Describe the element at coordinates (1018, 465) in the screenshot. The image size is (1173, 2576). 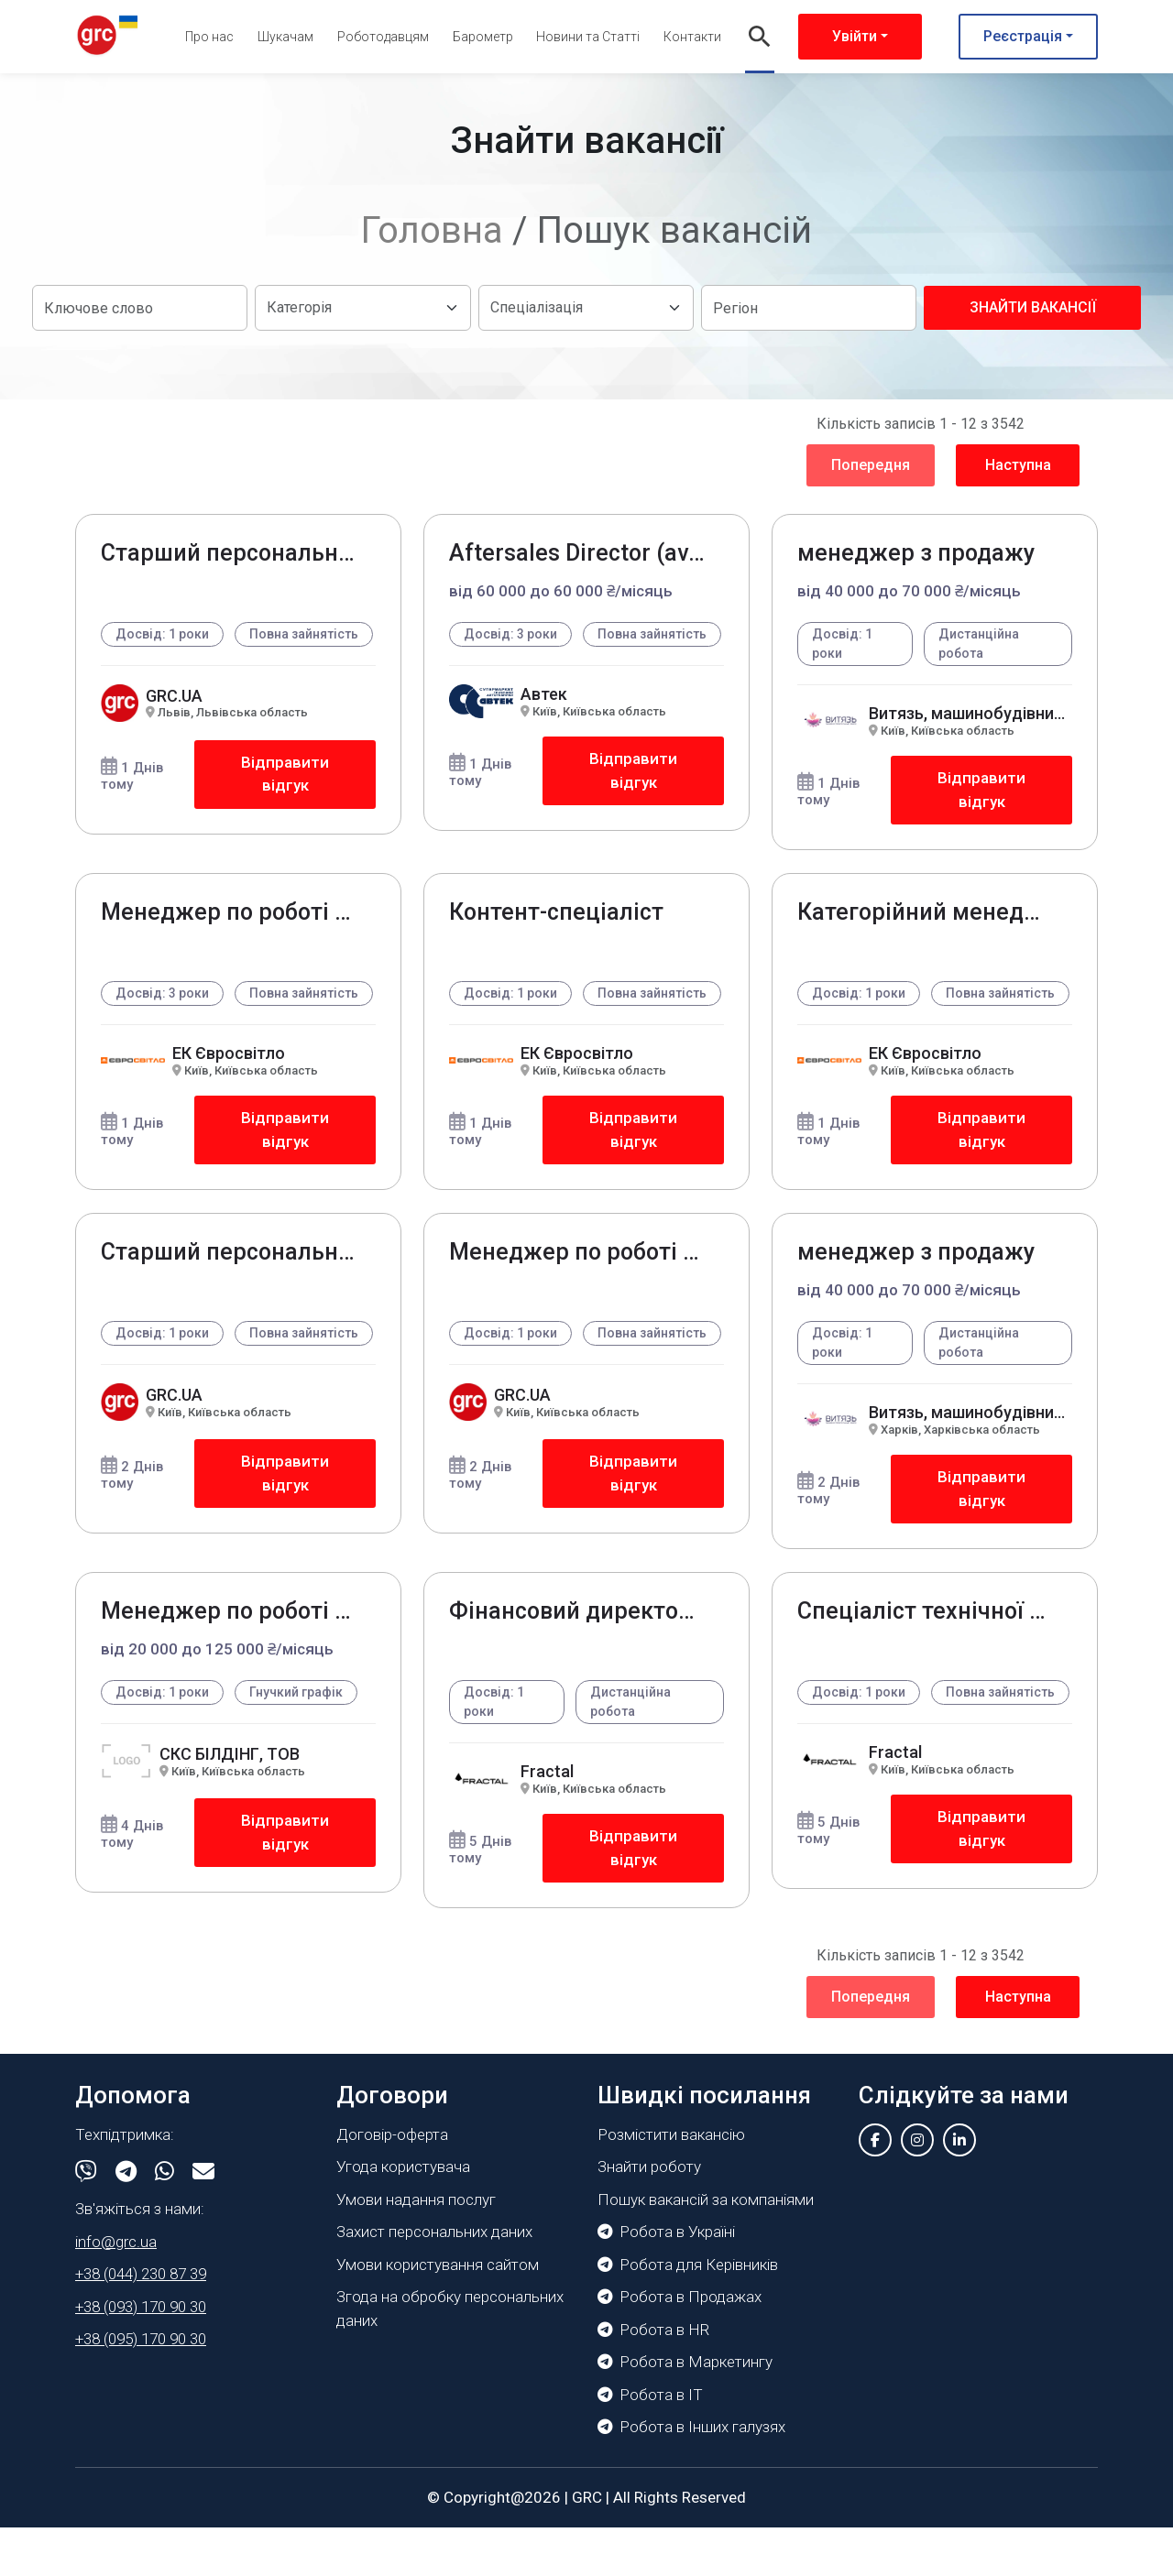
I see `Наступна` at that location.